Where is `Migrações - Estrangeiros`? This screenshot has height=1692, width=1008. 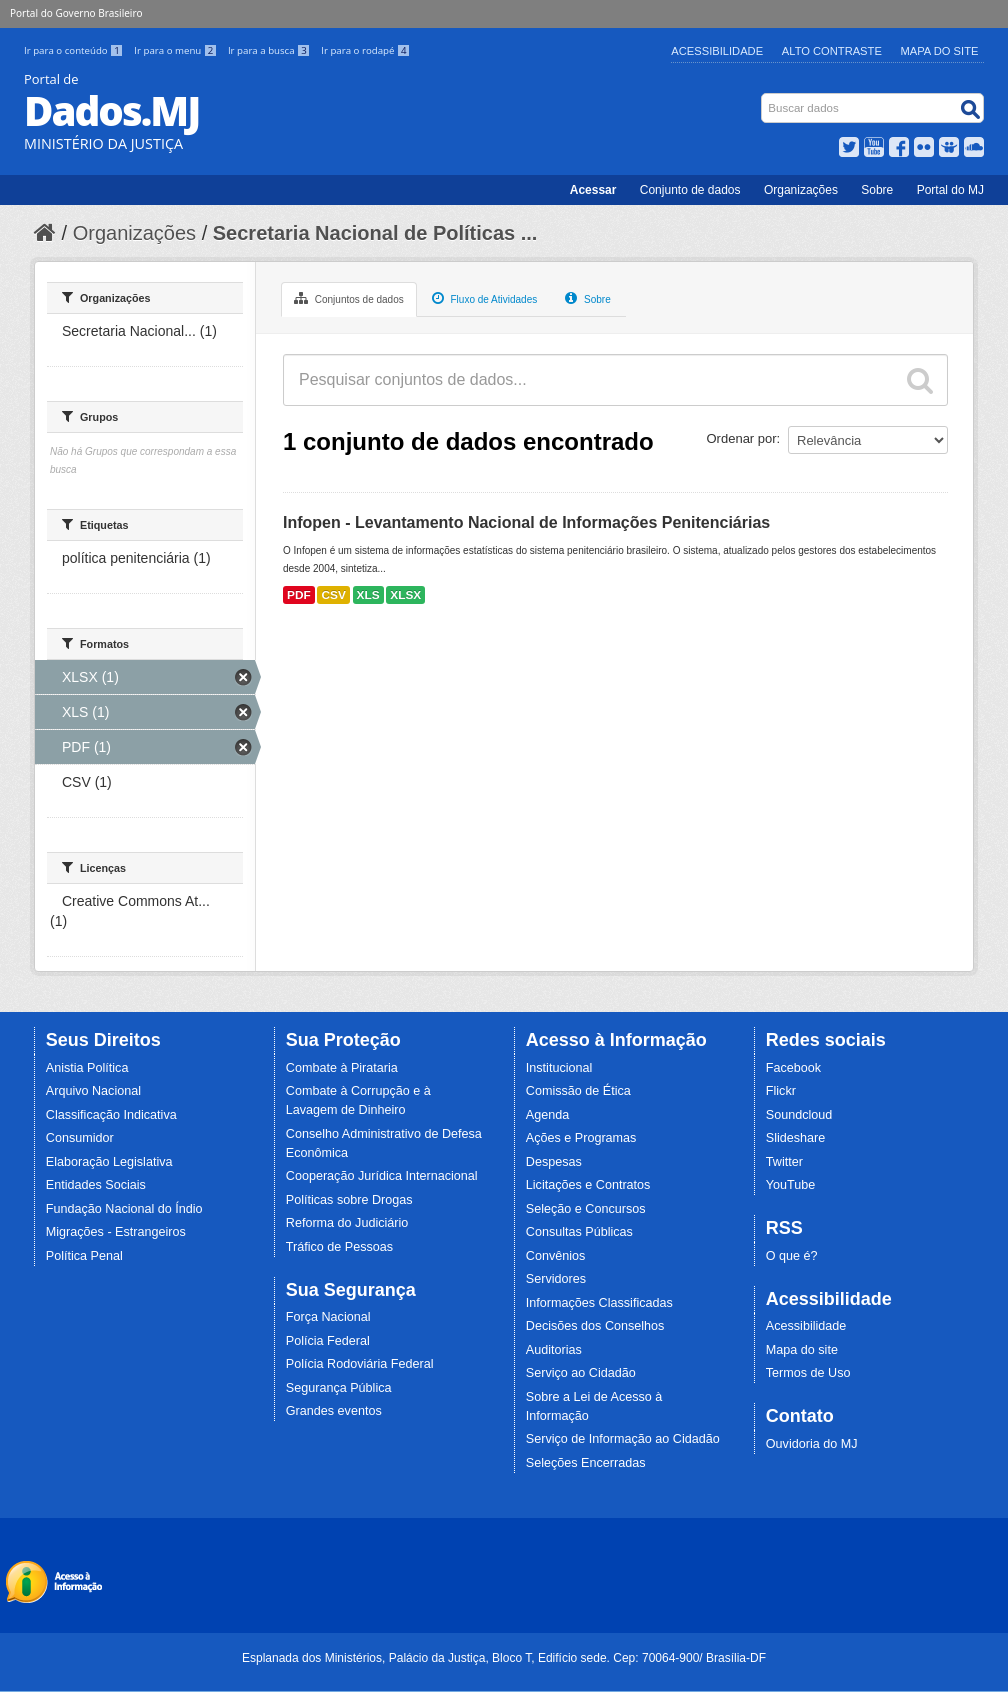 Migrações - Estrangeiros is located at coordinates (116, 1232).